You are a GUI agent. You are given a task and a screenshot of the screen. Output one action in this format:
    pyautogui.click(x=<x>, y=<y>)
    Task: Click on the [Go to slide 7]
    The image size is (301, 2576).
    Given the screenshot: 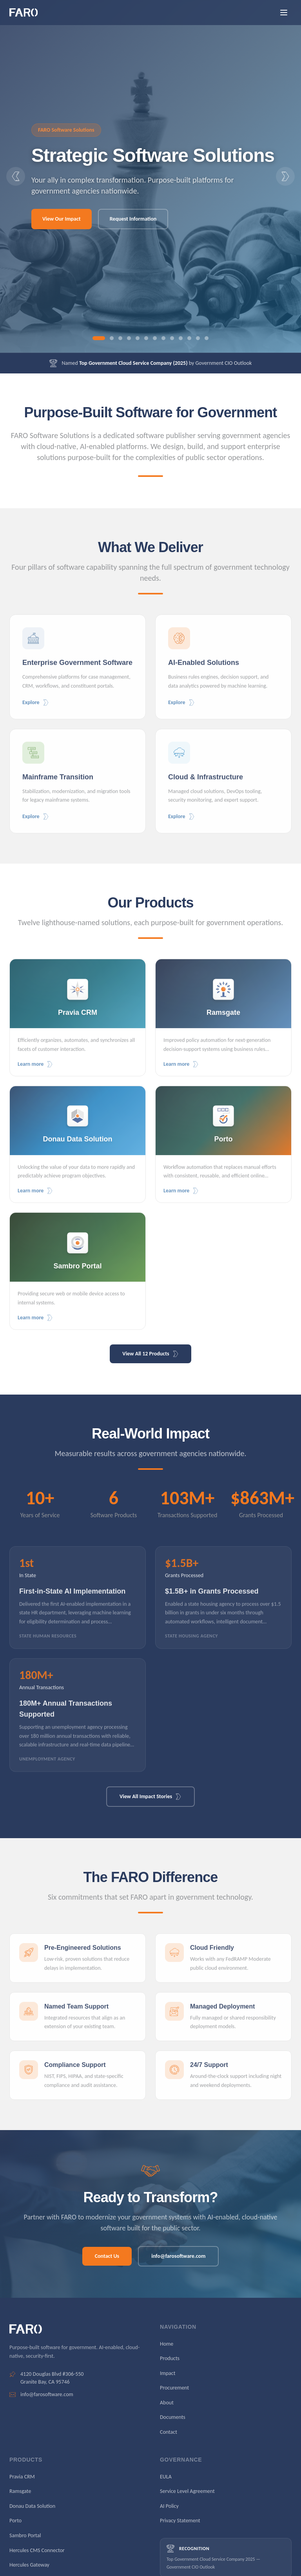 What is the action you would take?
    pyautogui.click(x=155, y=338)
    